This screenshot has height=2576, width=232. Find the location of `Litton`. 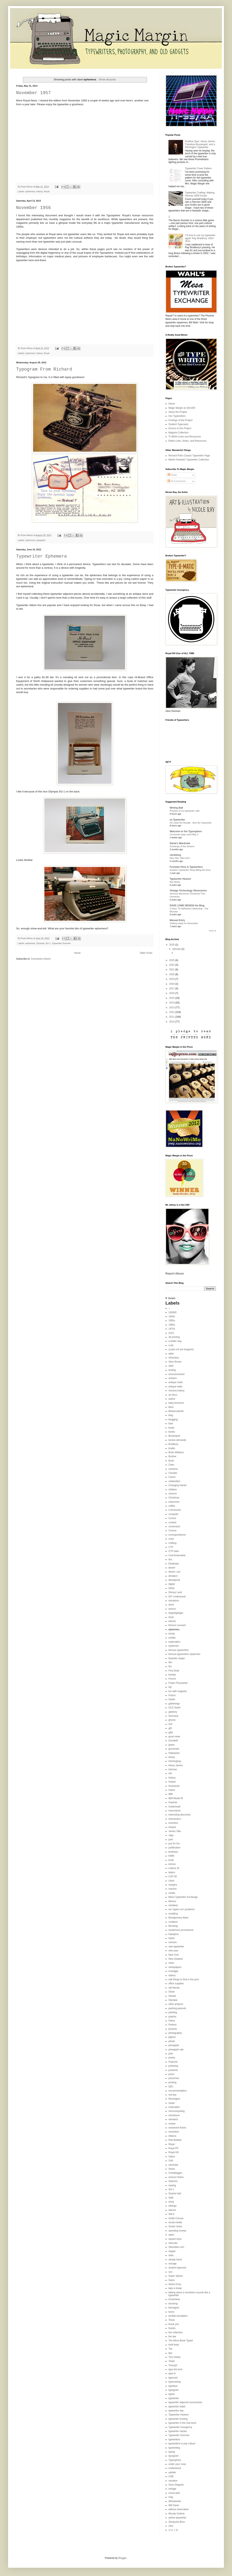

Litton is located at coordinates (171, 1880).